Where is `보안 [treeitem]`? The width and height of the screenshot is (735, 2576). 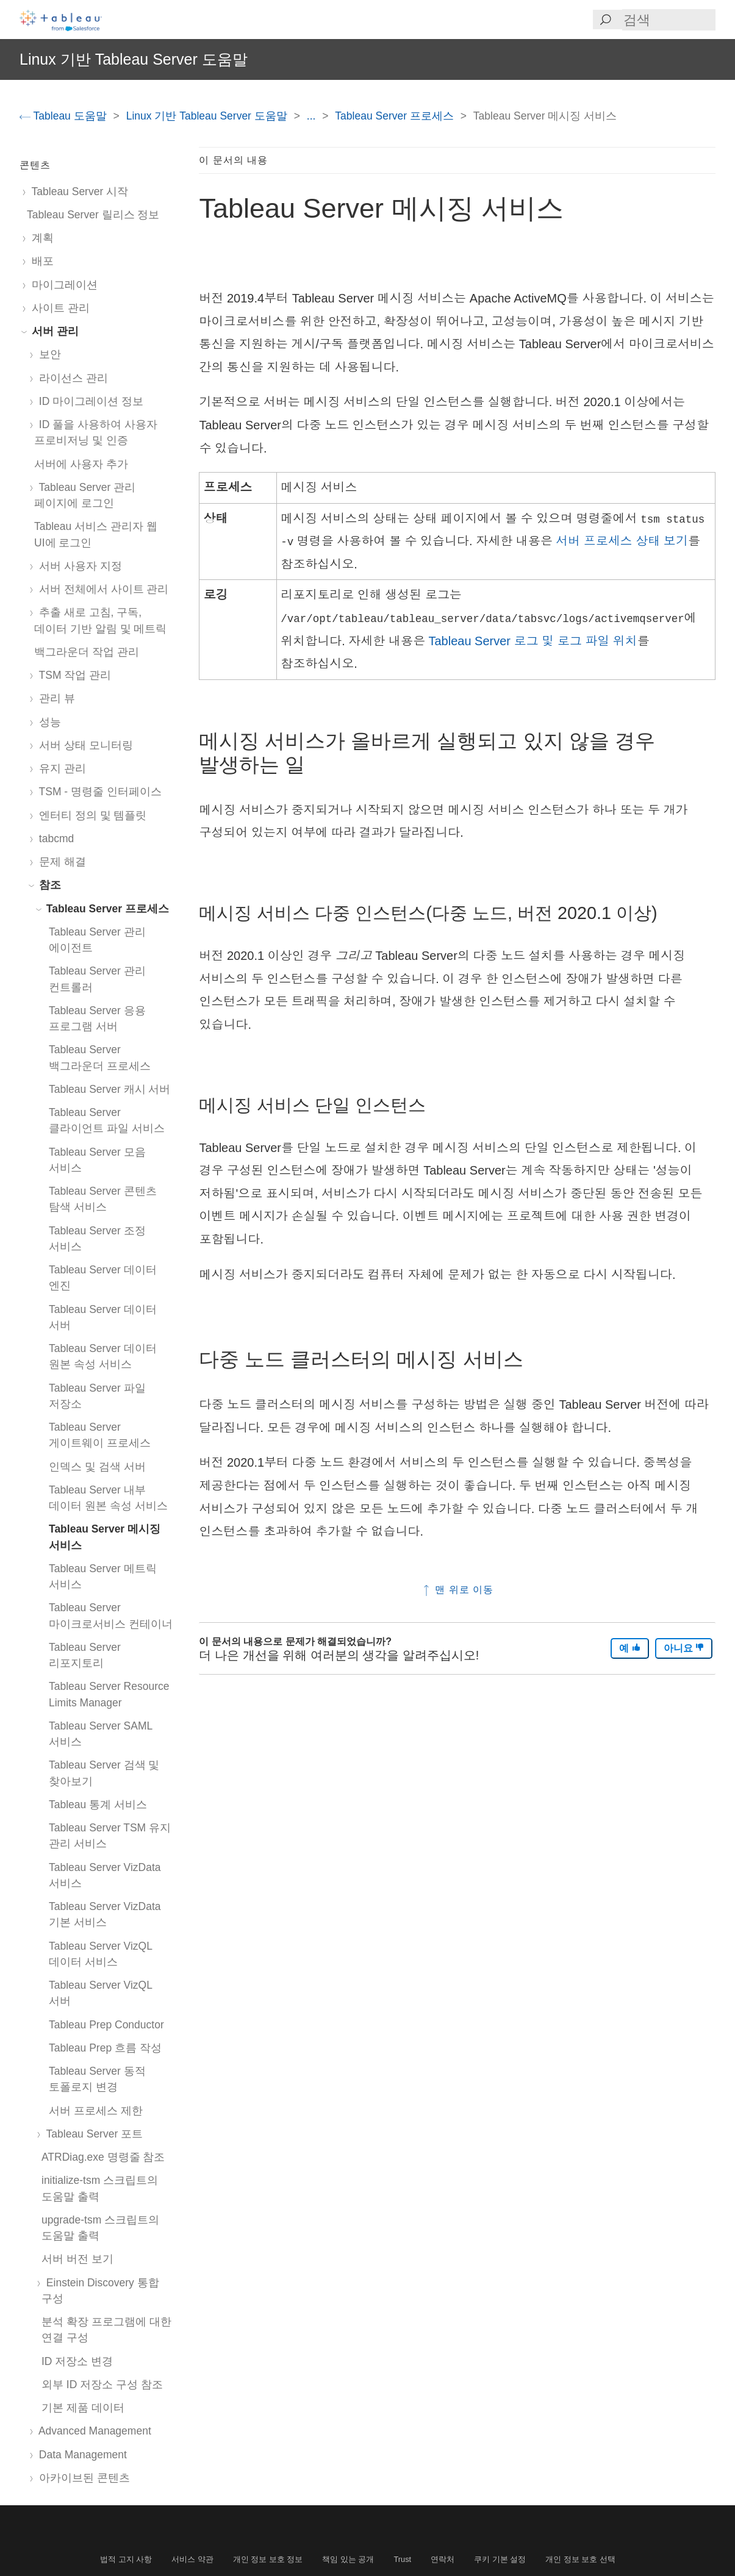 보안 [treeitem] is located at coordinates (47, 354).